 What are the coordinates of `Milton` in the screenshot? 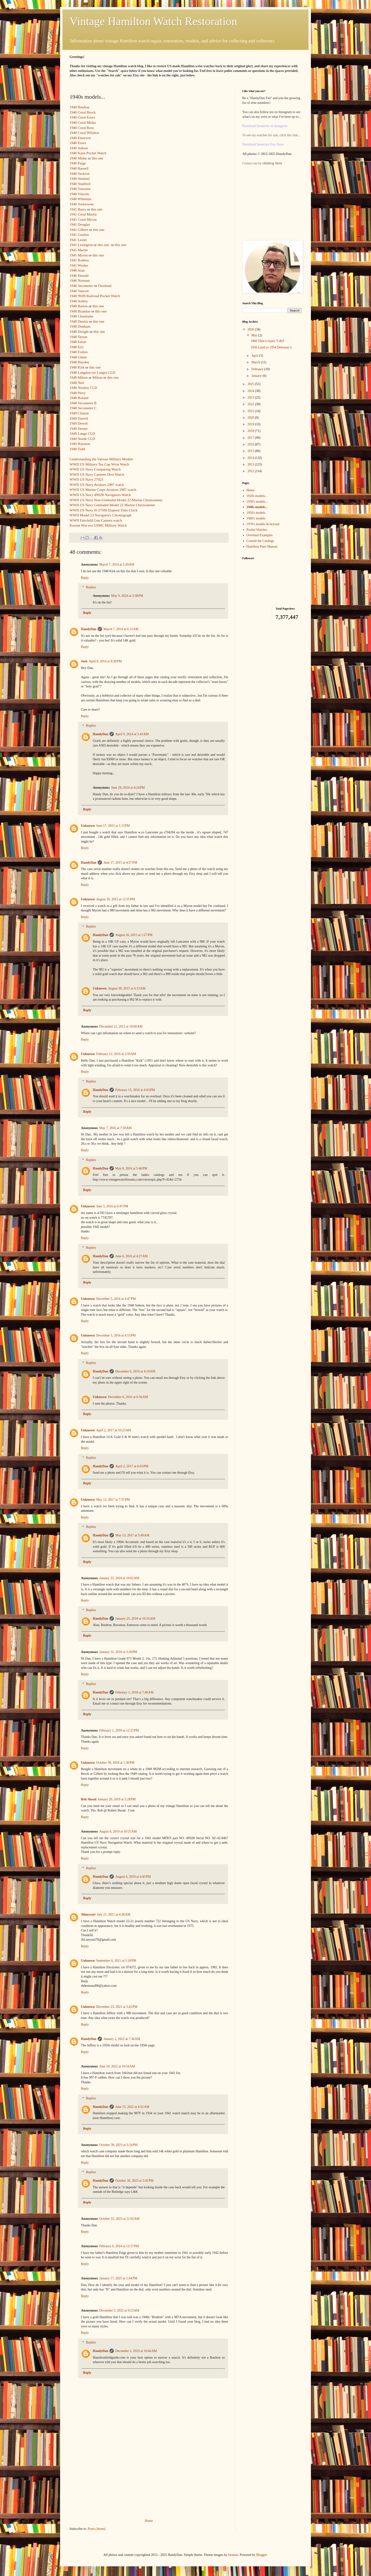 It's located at (97, 377).